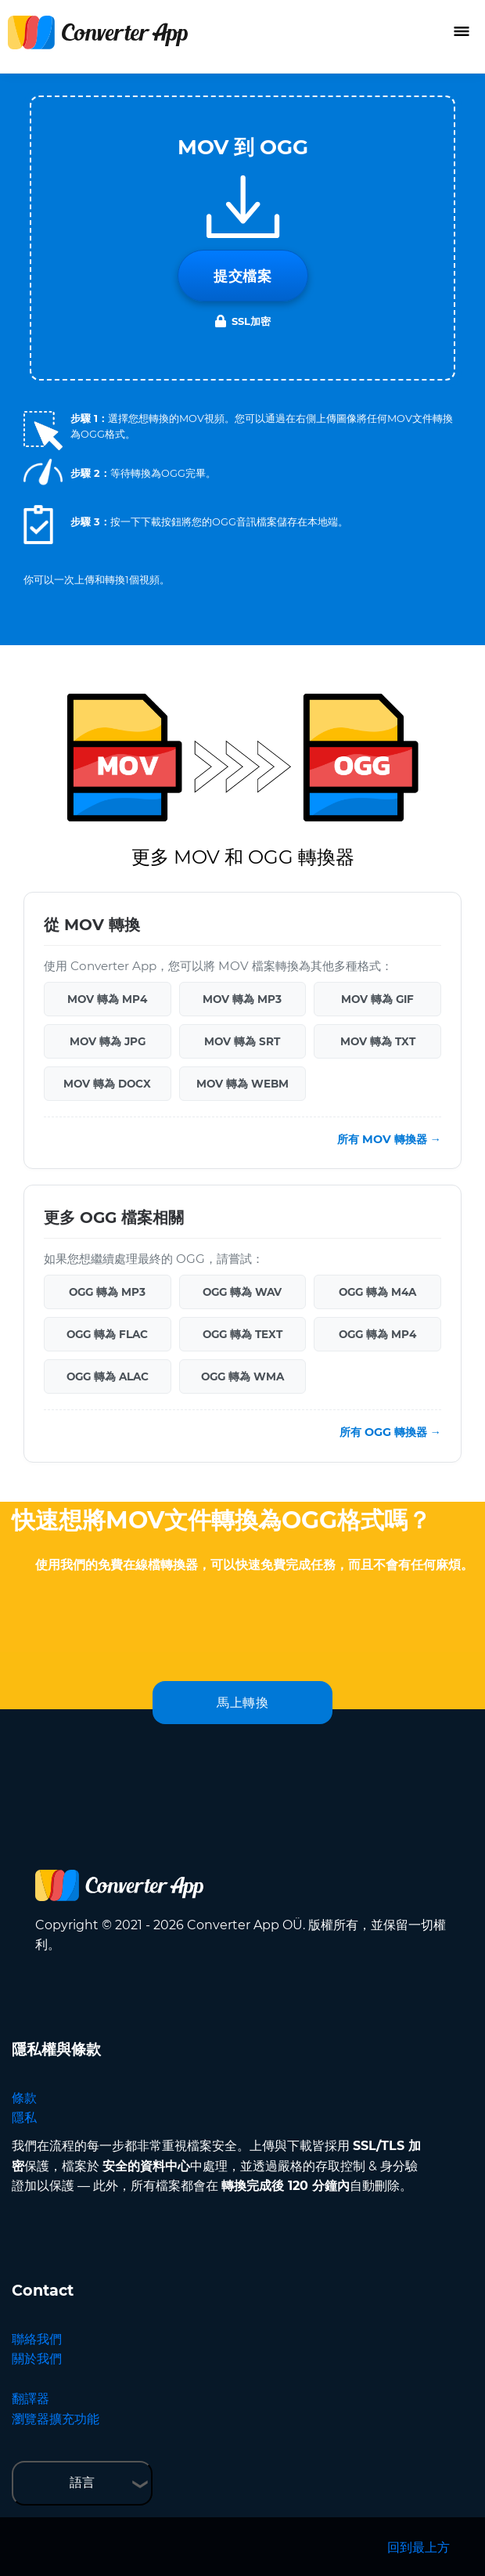 The image size is (485, 2576). Describe the element at coordinates (30, 2398) in the screenshot. I see `翻譯器` at that location.